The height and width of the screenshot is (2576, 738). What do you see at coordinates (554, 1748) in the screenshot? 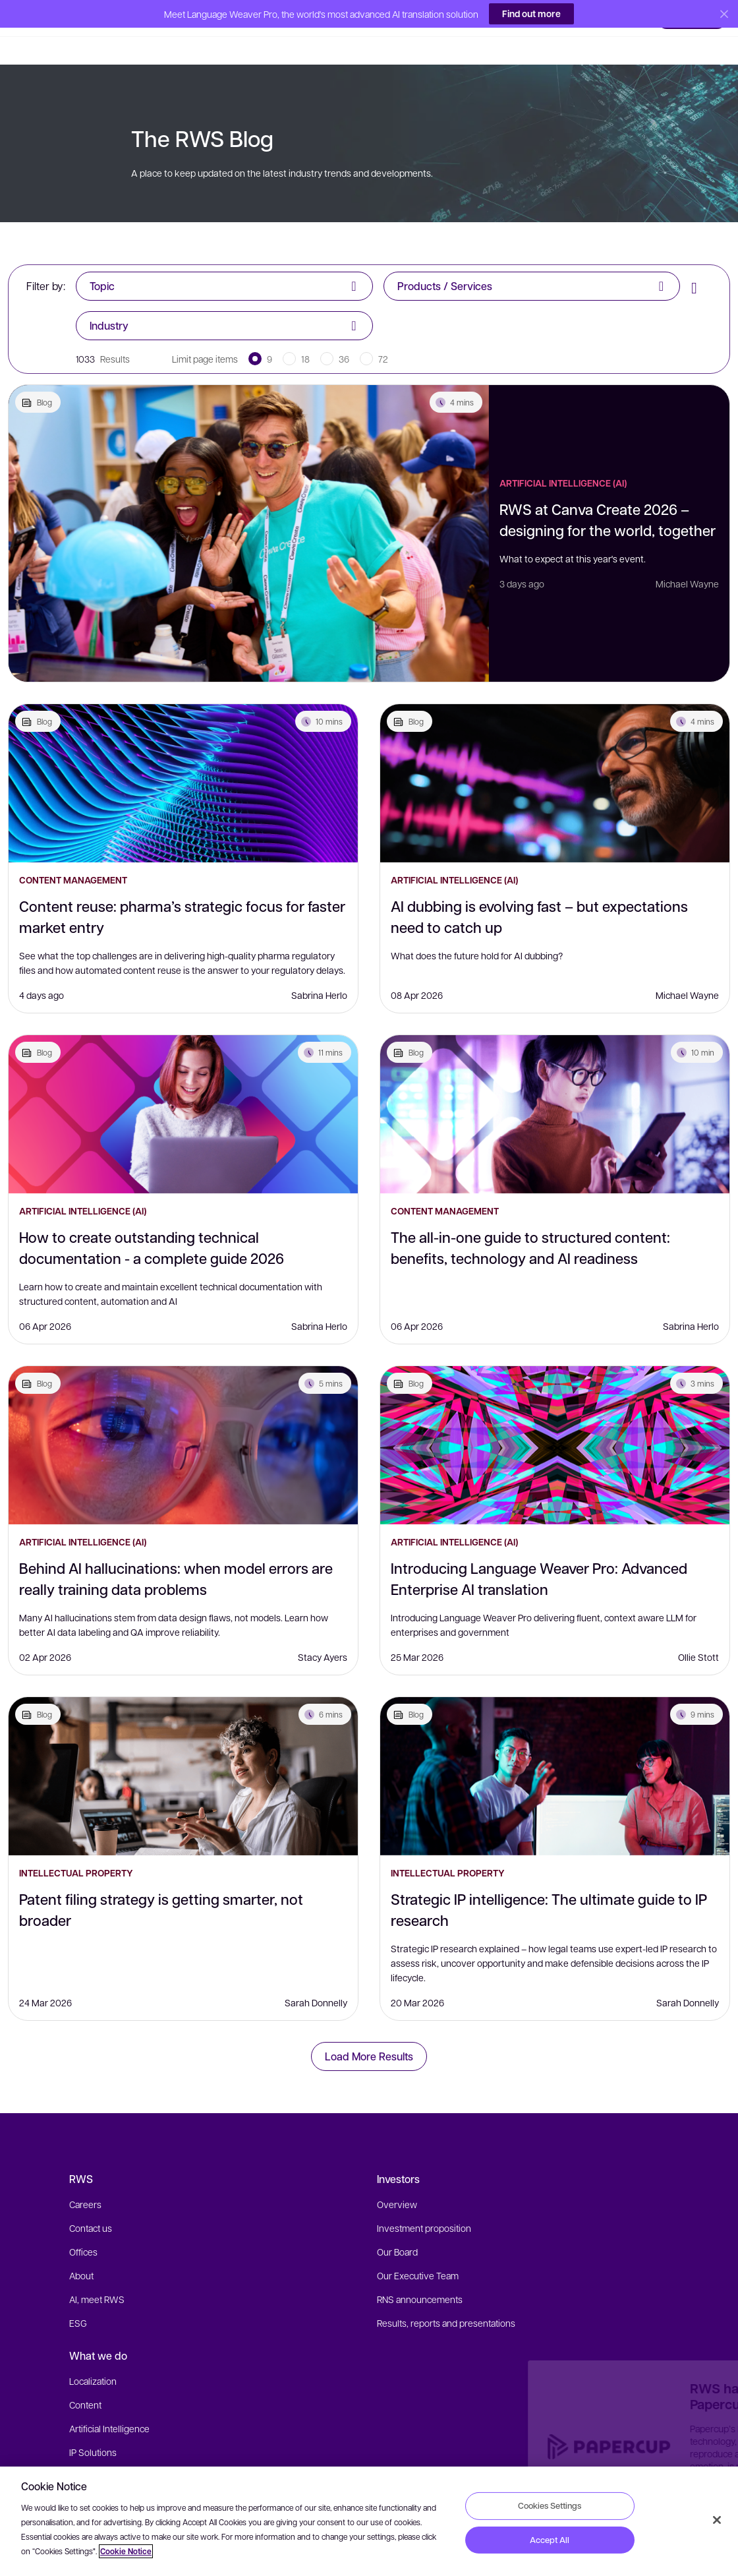
I see `[Strategic IP intelligence: The ultimate guide to IP research]` at bounding box center [554, 1748].